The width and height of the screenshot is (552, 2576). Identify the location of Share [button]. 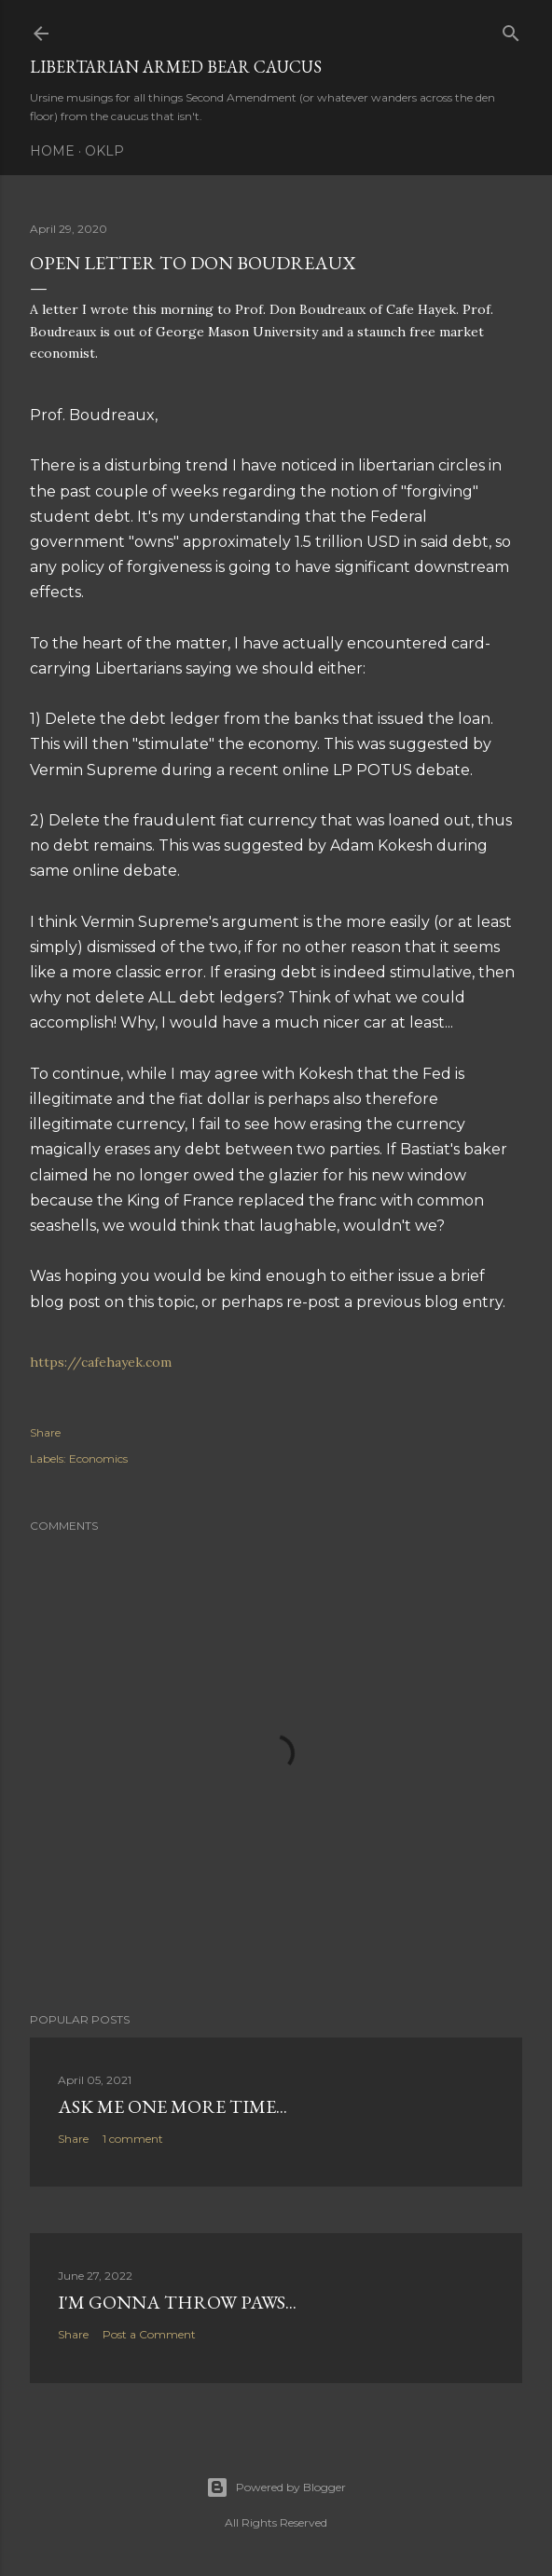
(45, 1432).